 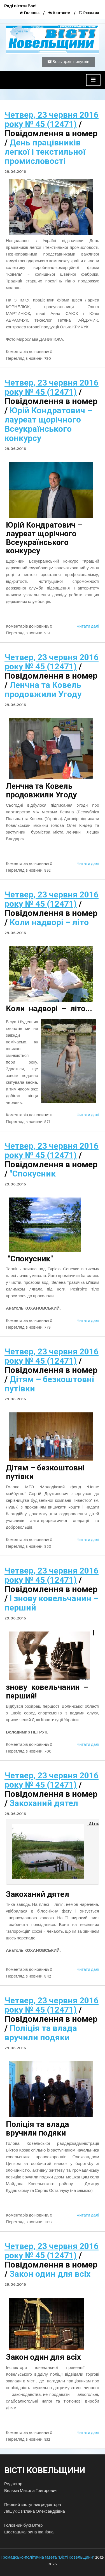 What do you see at coordinates (33, 1173) in the screenshot?
I see `"Спокусник` at bounding box center [33, 1173].